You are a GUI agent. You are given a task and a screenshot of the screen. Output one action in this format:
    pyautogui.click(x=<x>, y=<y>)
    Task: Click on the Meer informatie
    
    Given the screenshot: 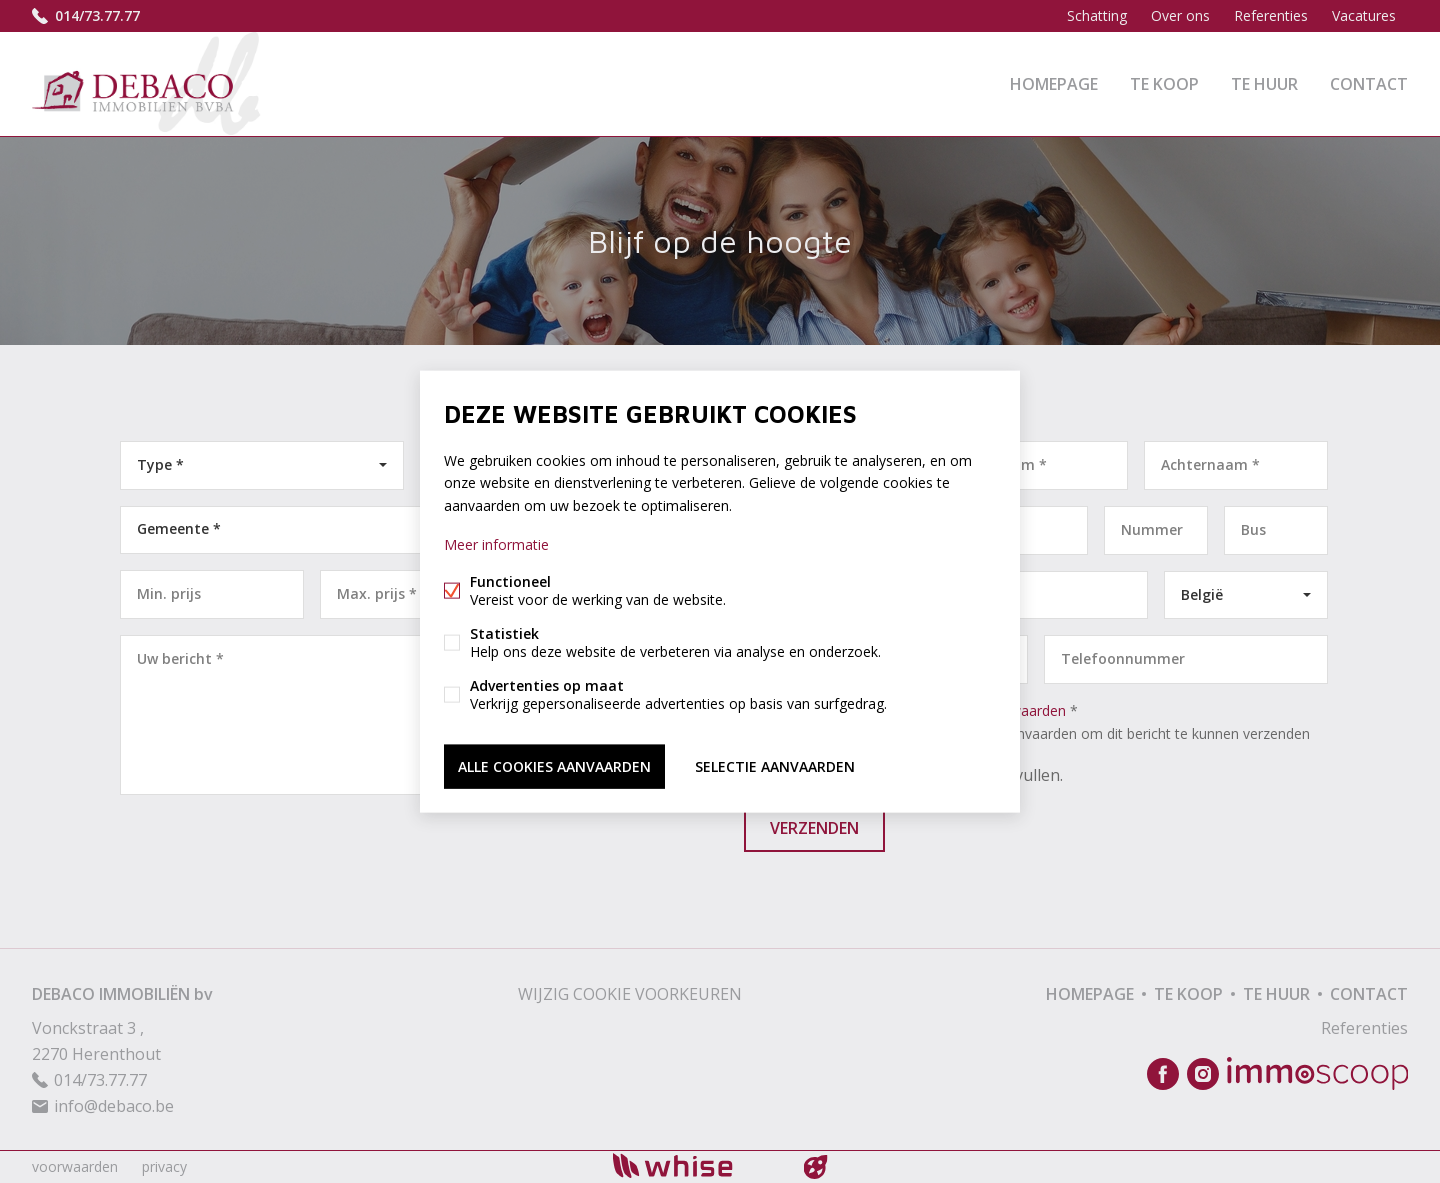 What is the action you would take?
    pyautogui.click(x=496, y=543)
    